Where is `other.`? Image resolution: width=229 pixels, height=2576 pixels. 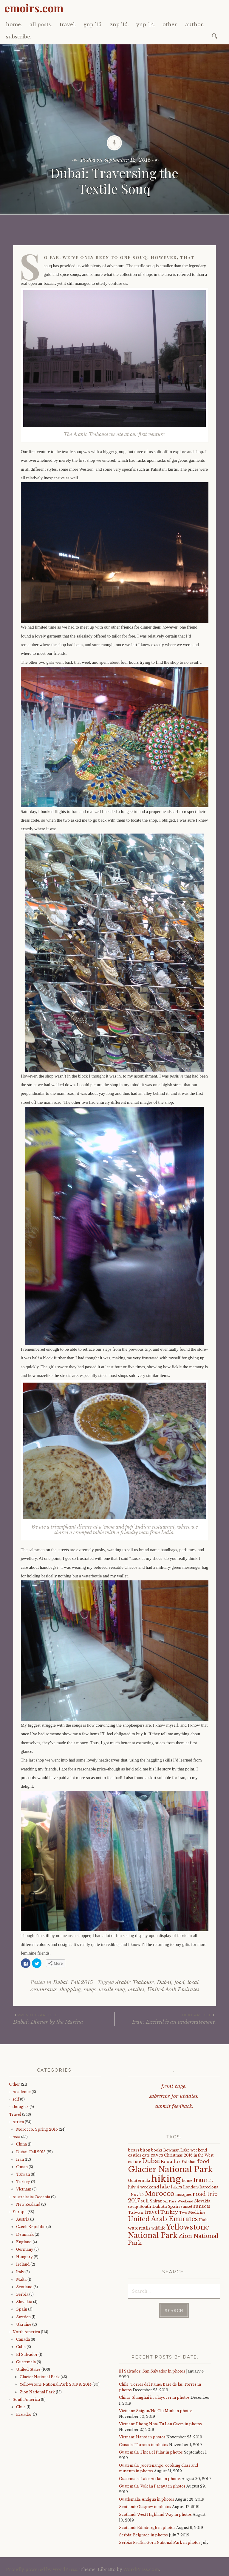
other. is located at coordinates (170, 24).